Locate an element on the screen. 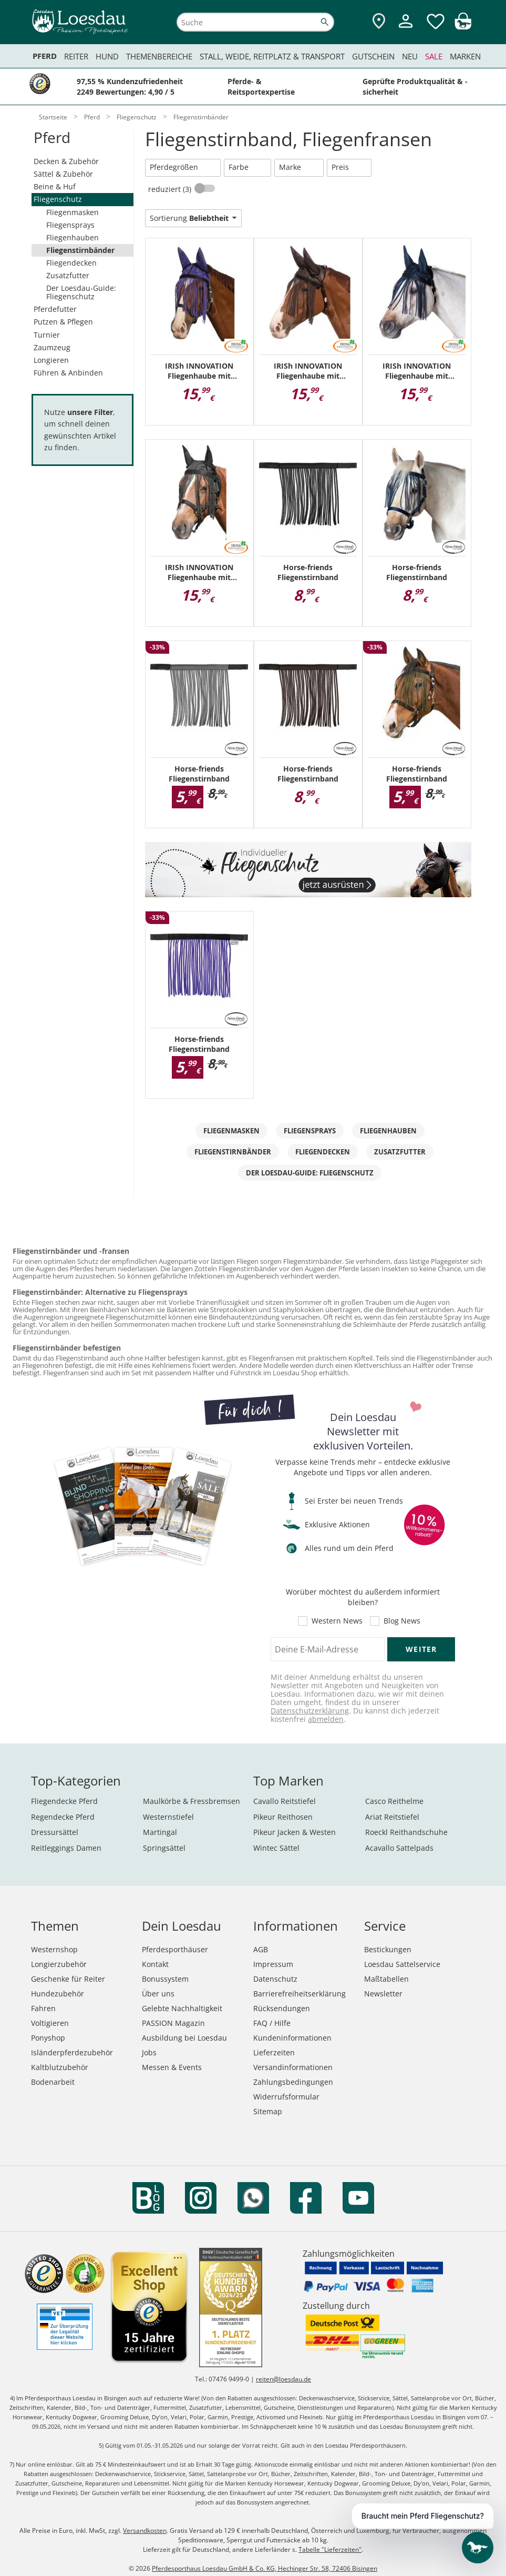 The width and height of the screenshot is (506, 2576). Sitemap is located at coordinates (267, 2111).